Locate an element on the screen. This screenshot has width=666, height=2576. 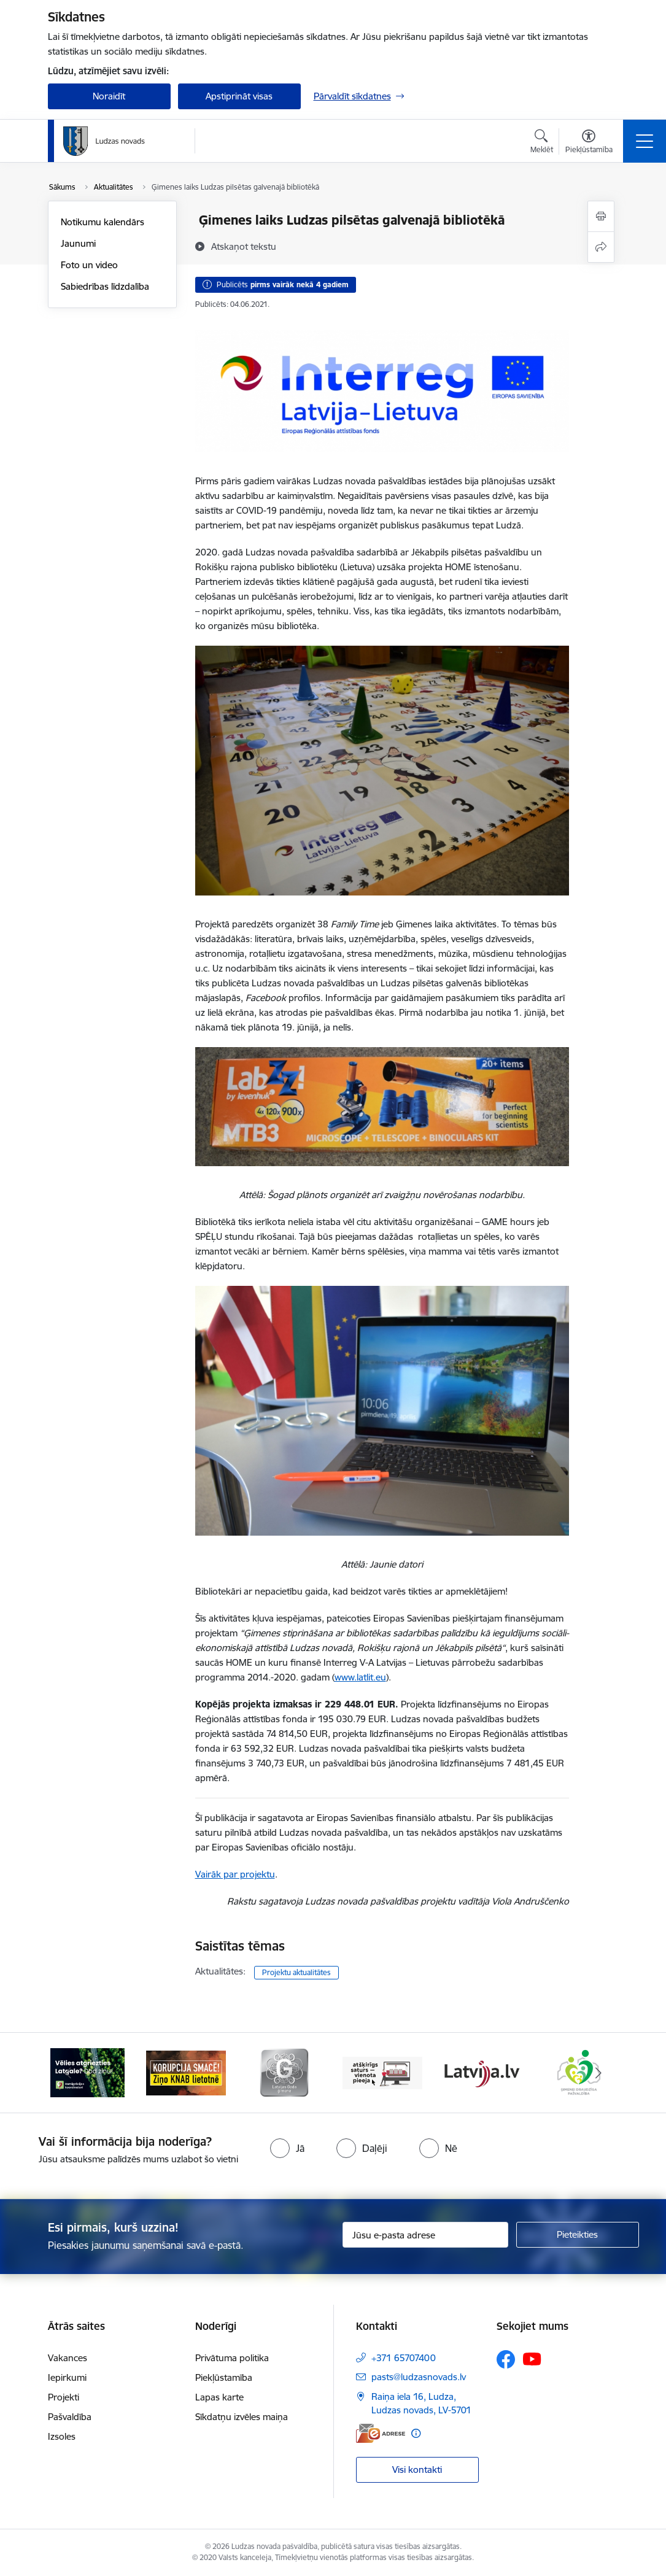
Vairāk par projektu is located at coordinates (235, 1874).